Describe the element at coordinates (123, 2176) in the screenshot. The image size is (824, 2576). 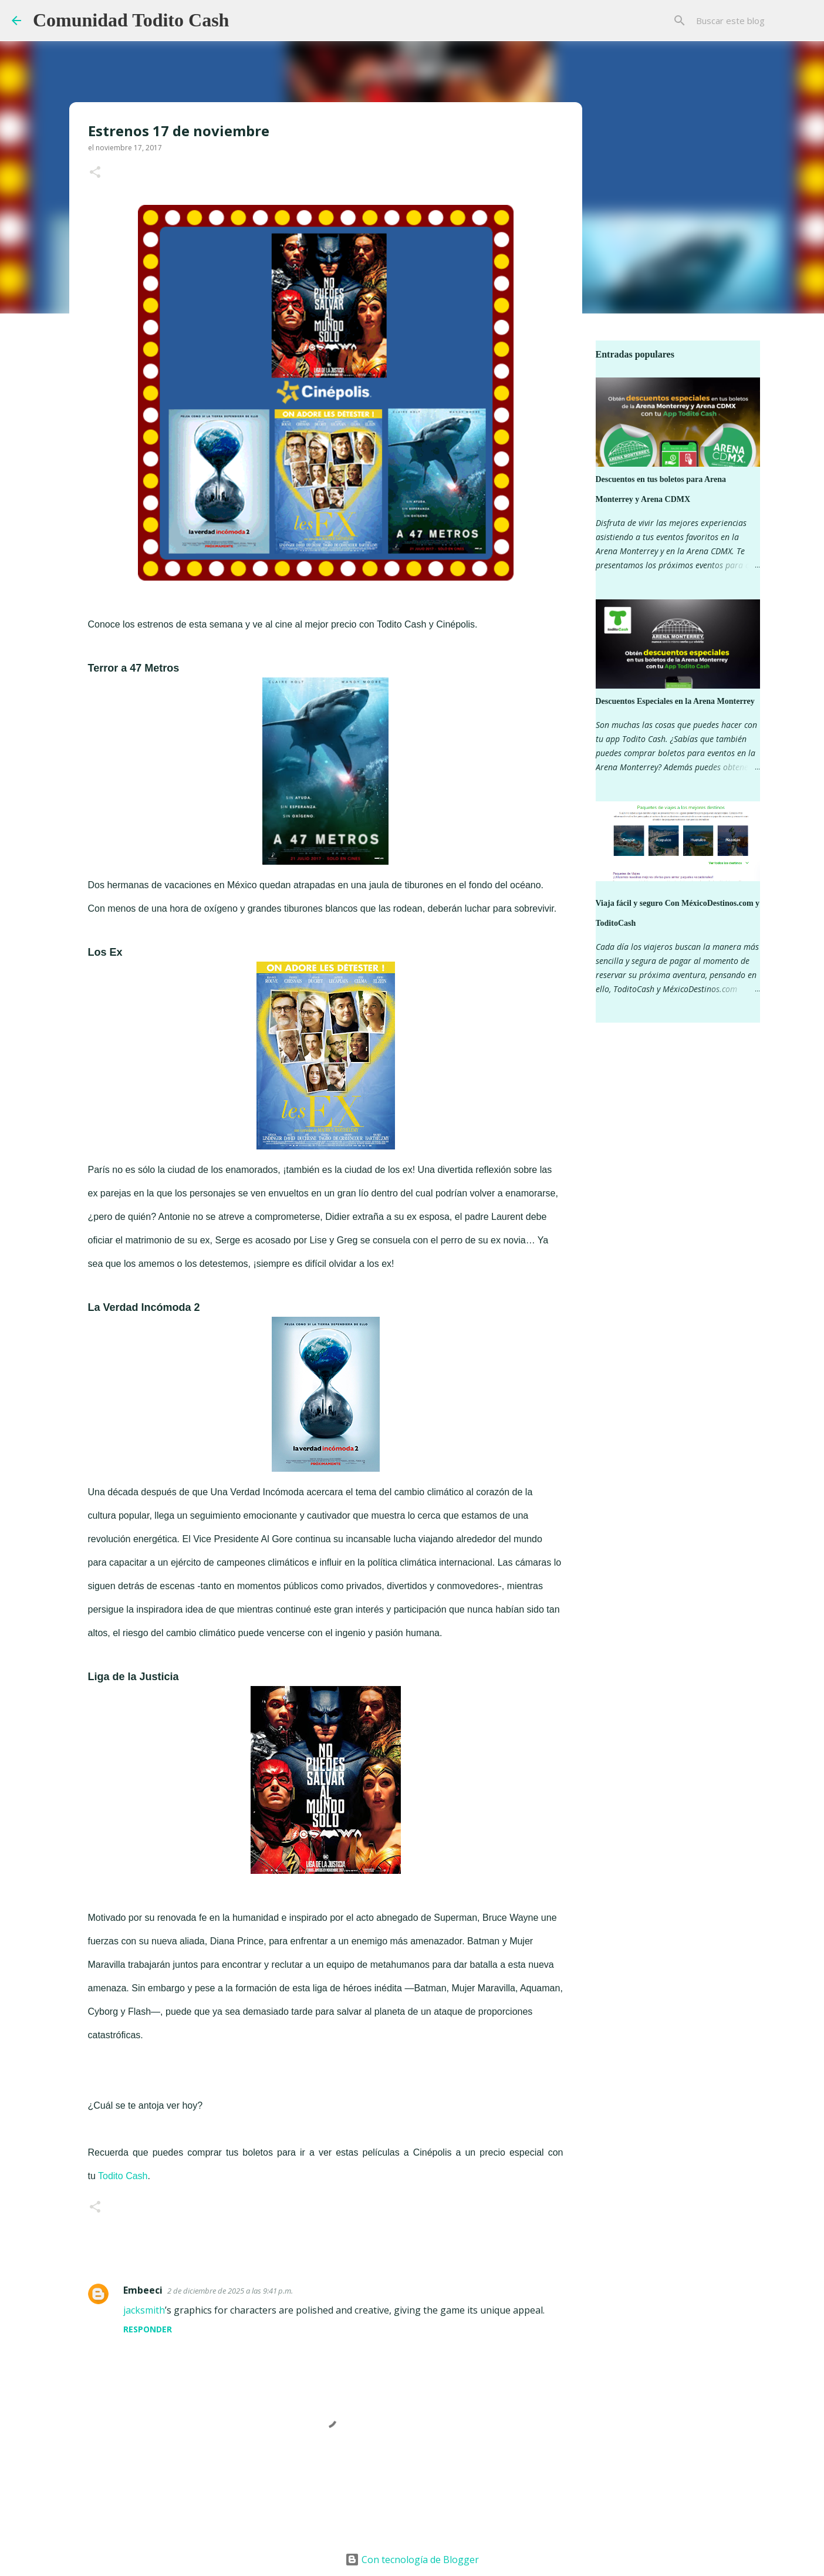
I see `Todito Cash` at that location.